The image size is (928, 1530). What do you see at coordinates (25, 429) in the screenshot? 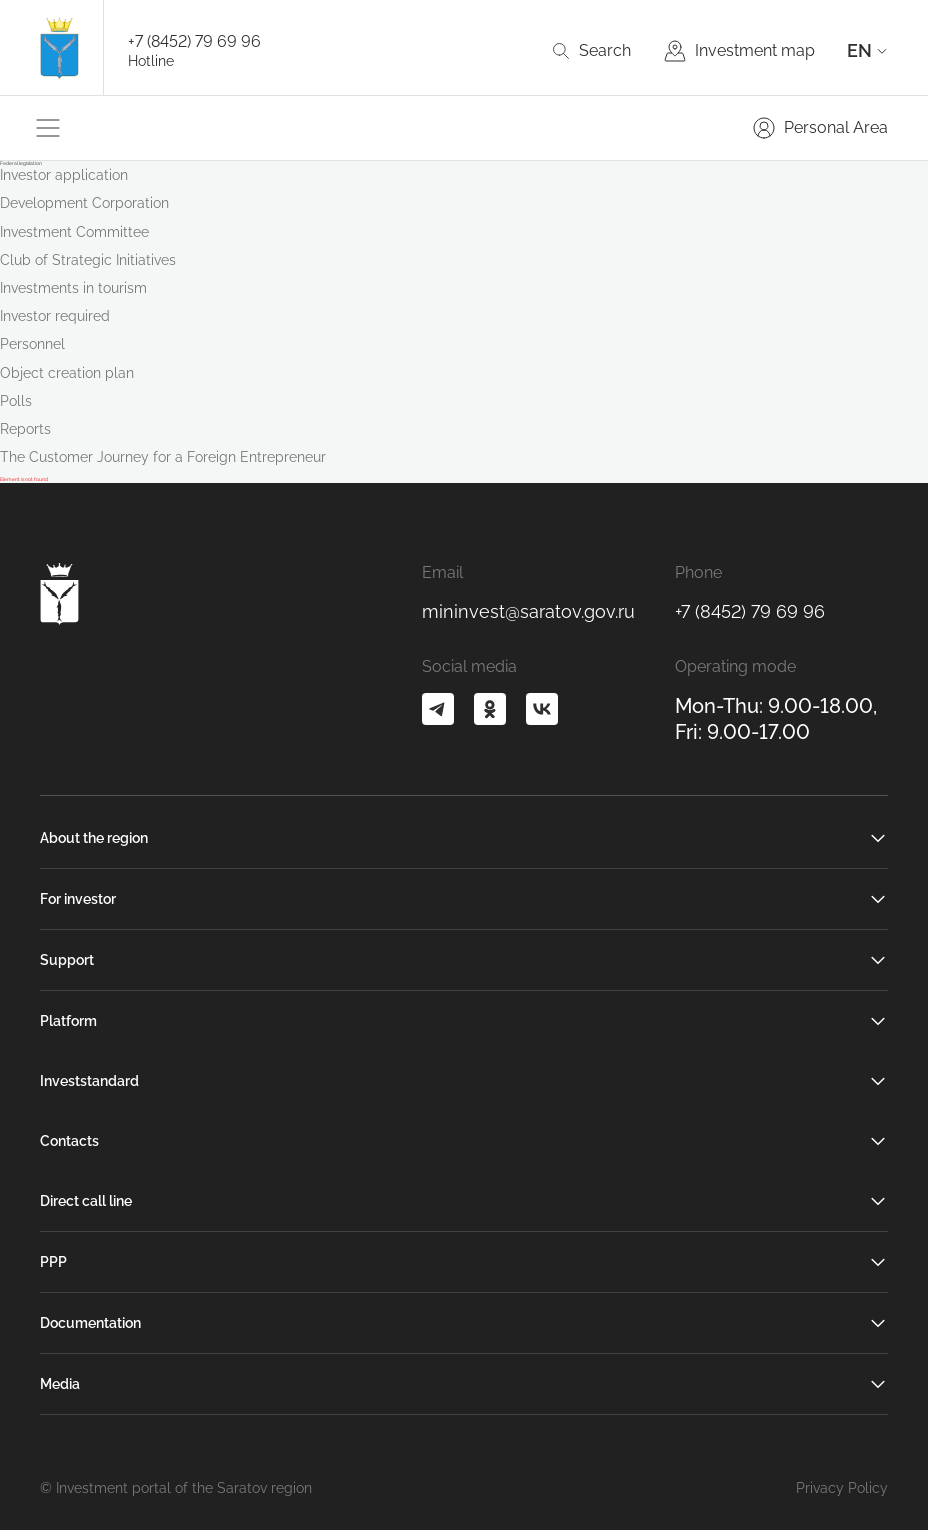
I see `Reports` at bounding box center [25, 429].